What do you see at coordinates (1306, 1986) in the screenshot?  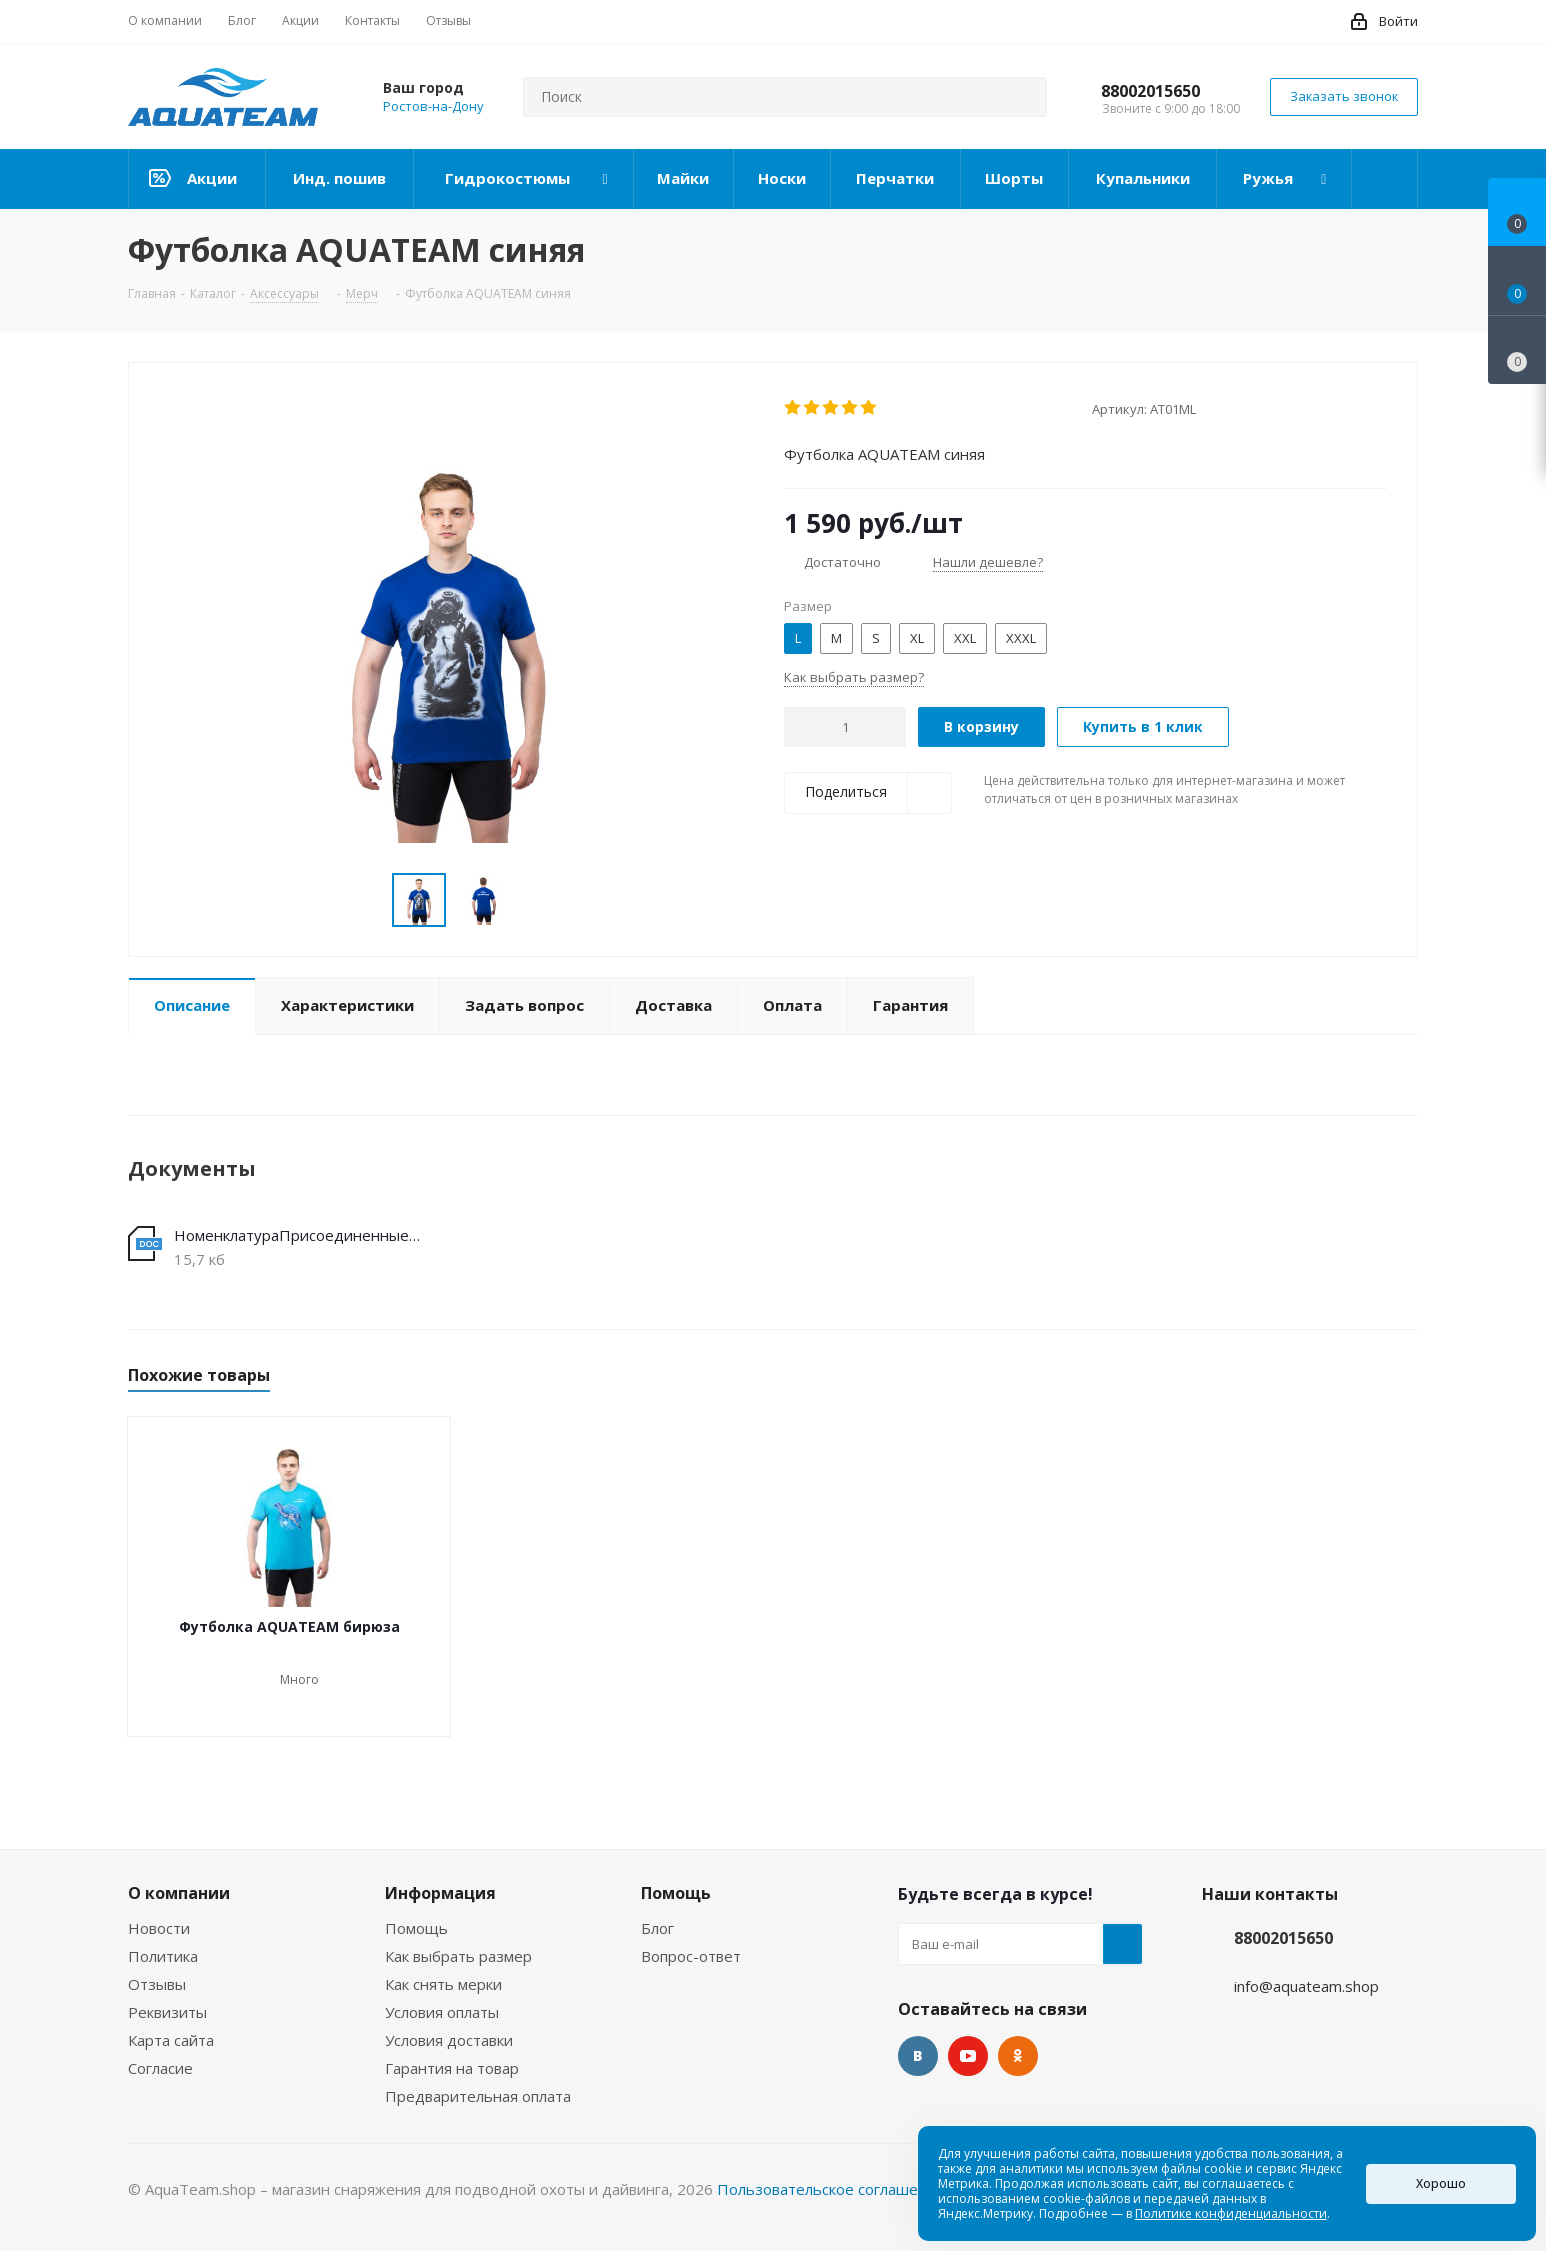 I see `info@aquateam.shop` at bounding box center [1306, 1986].